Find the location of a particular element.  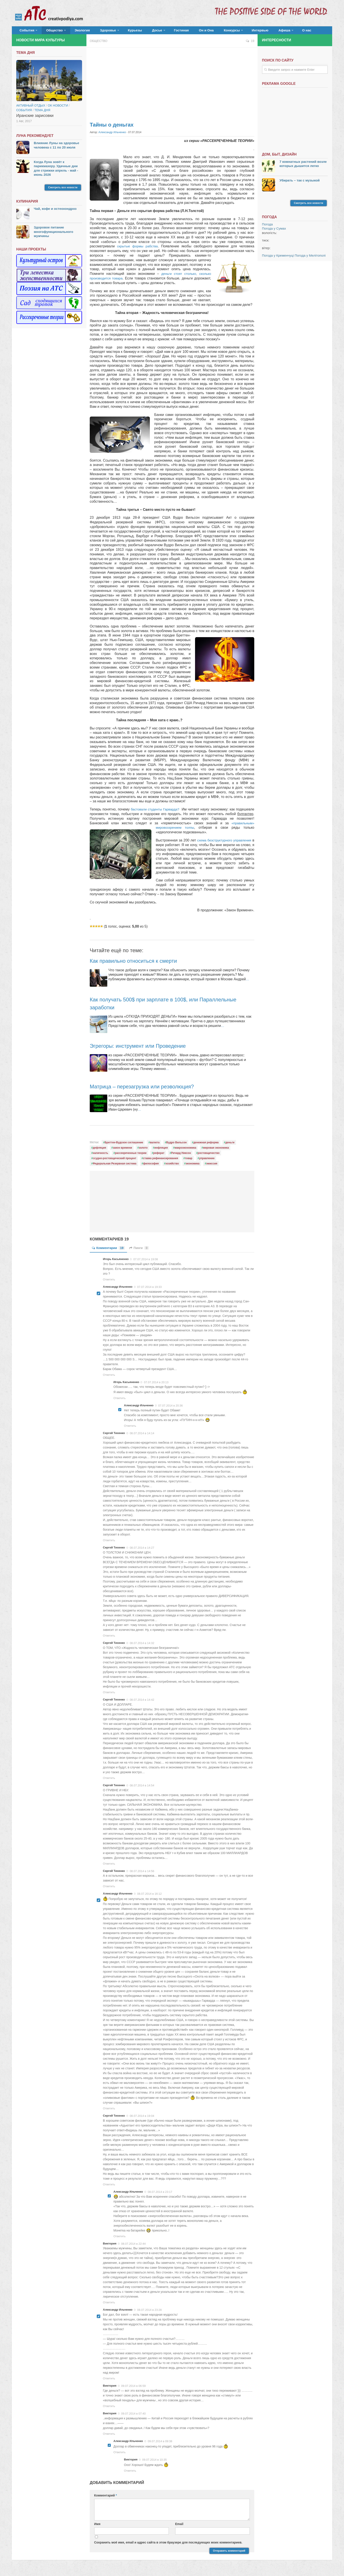

валюта is located at coordinates (154, 1145).